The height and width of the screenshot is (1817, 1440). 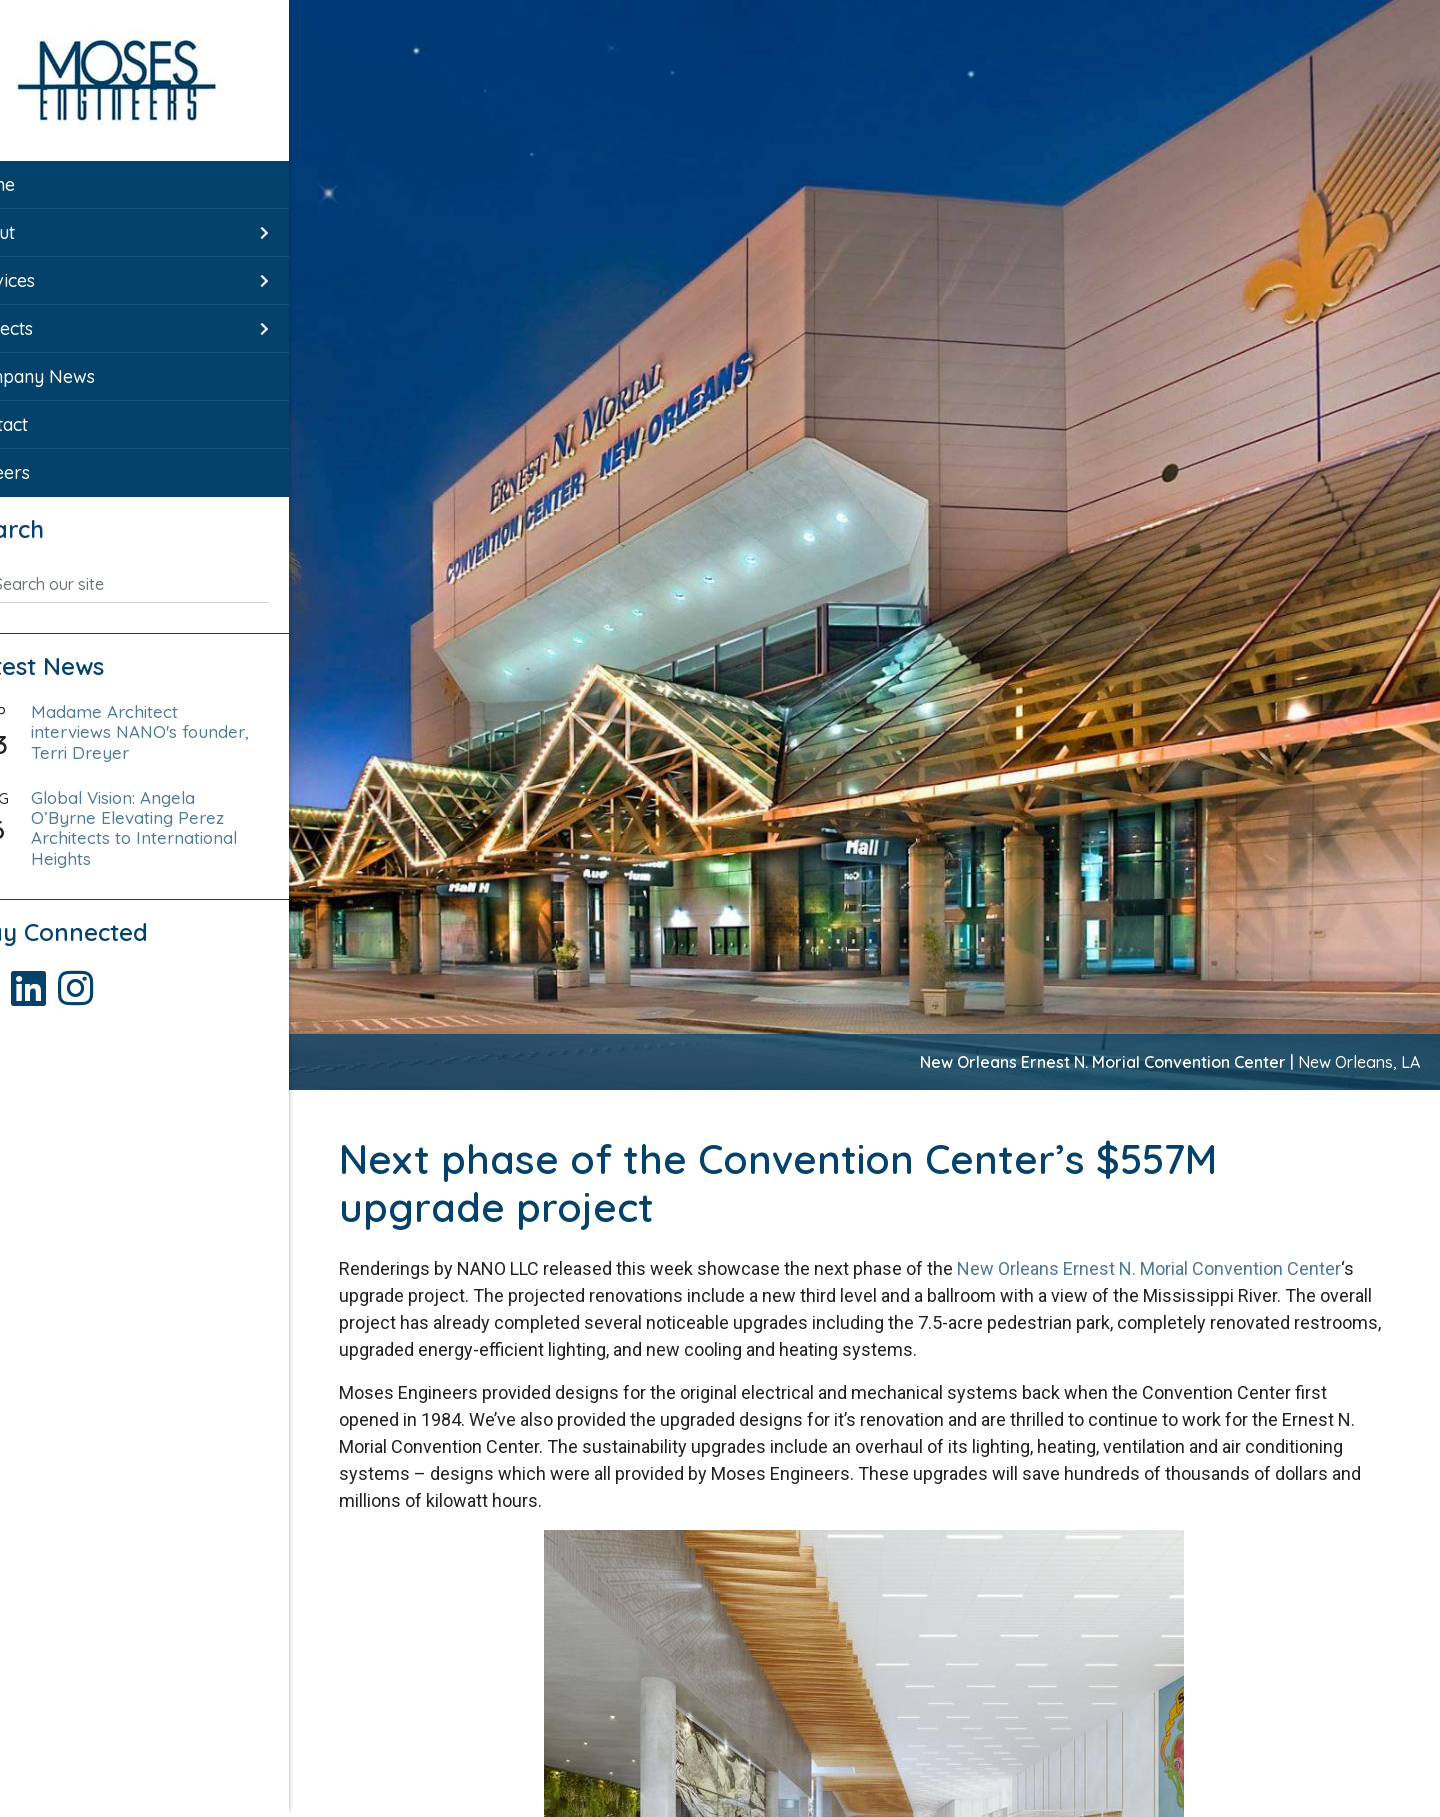 What do you see at coordinates (45, 232) in the screenshot?
I see `About` at bounding box center [45, 232].